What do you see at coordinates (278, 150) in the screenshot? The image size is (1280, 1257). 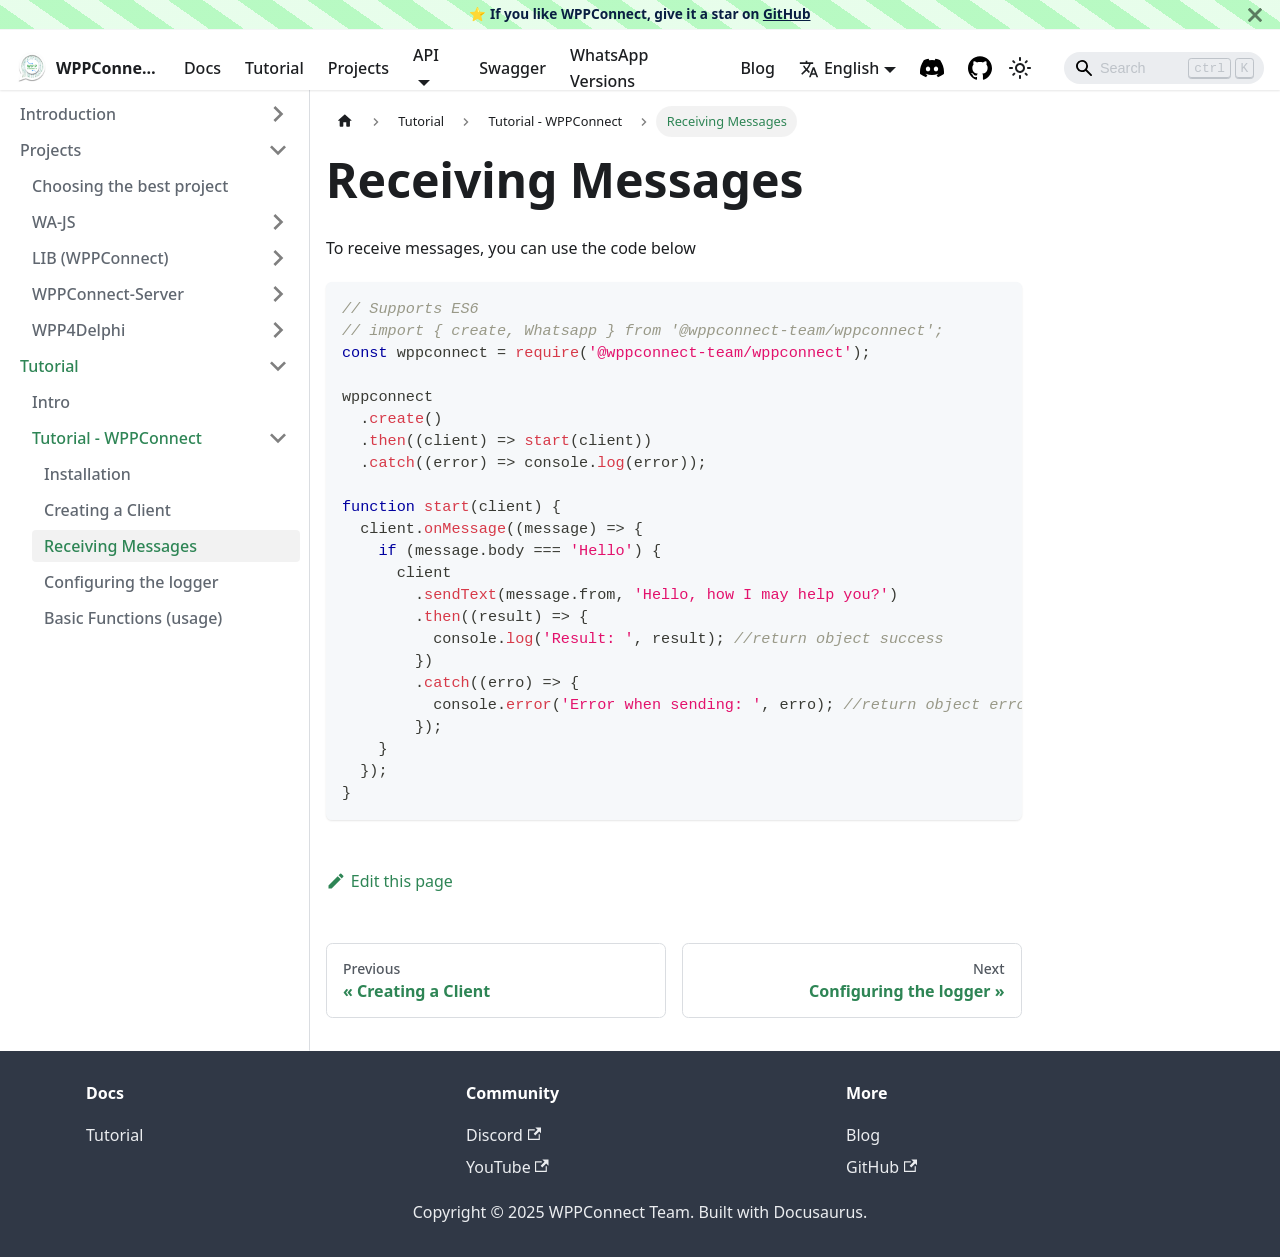 I see `[Toggle the collapsible sidebar category 'Projects']` at bounding box center [278, 150].